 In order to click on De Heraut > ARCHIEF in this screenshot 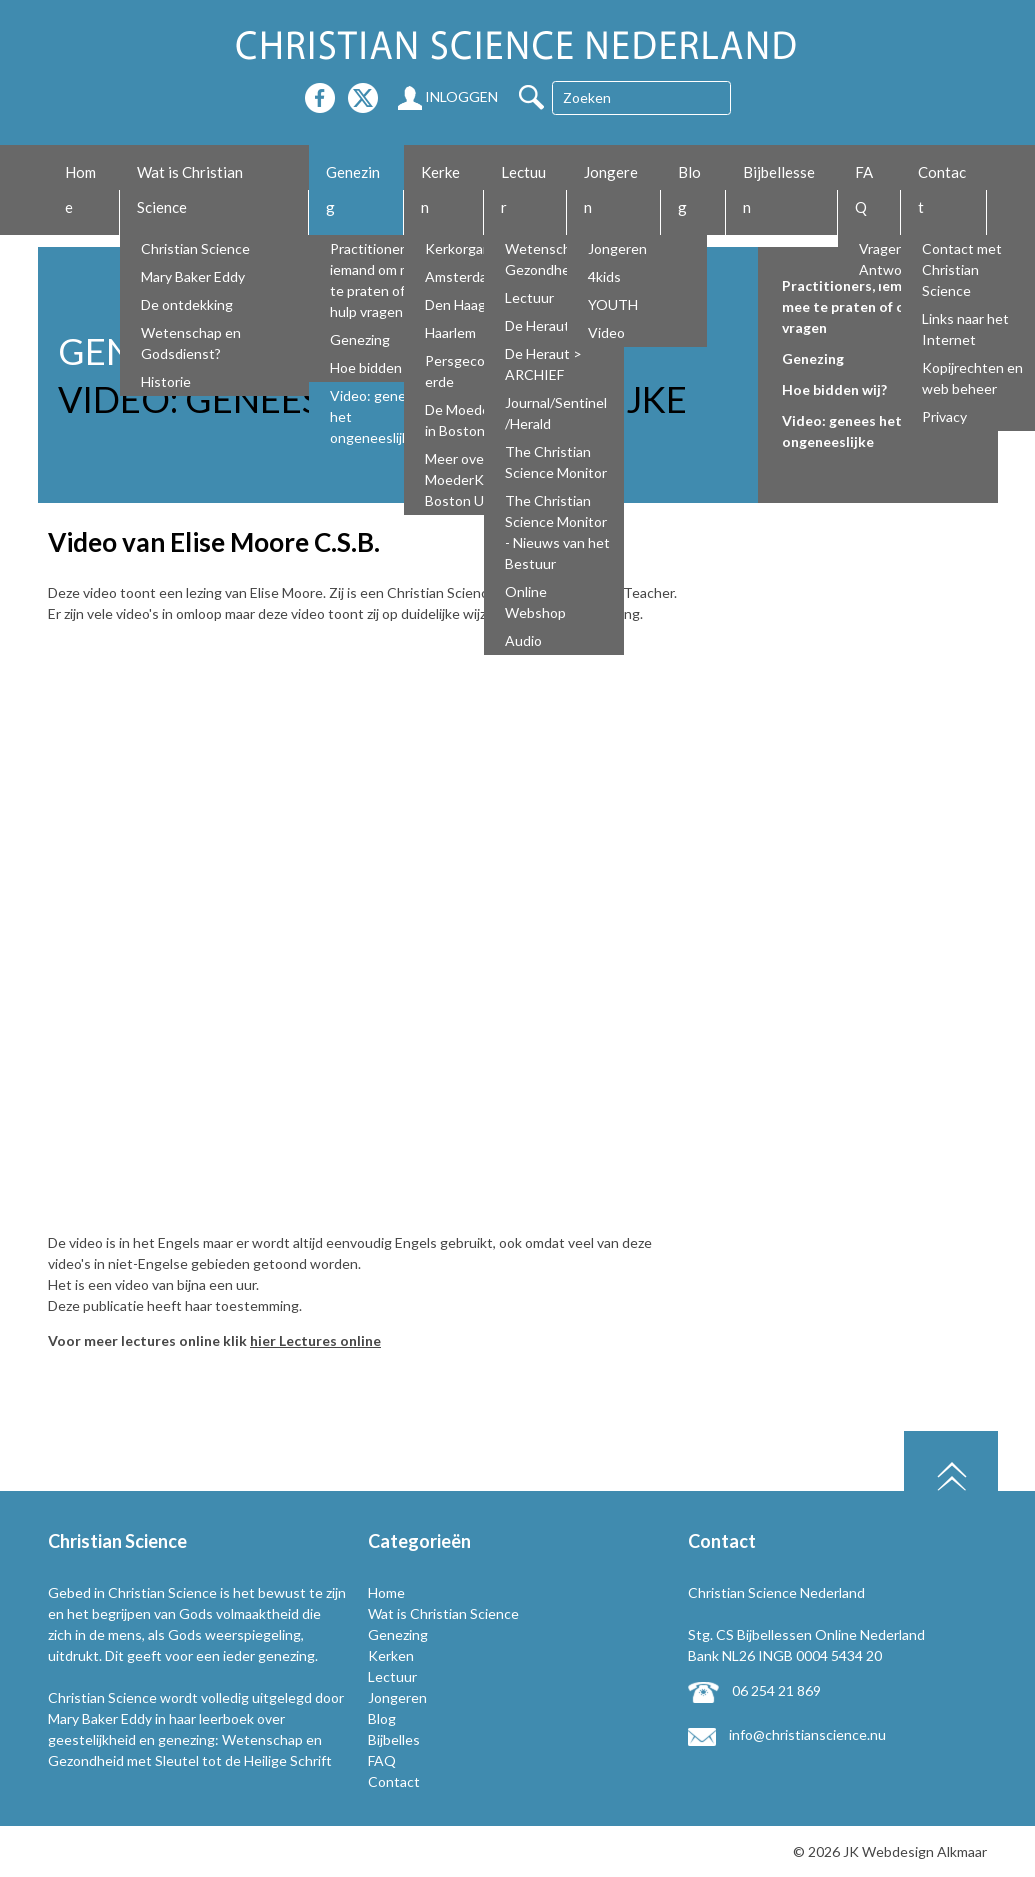, I will do `click(543, 364)`.